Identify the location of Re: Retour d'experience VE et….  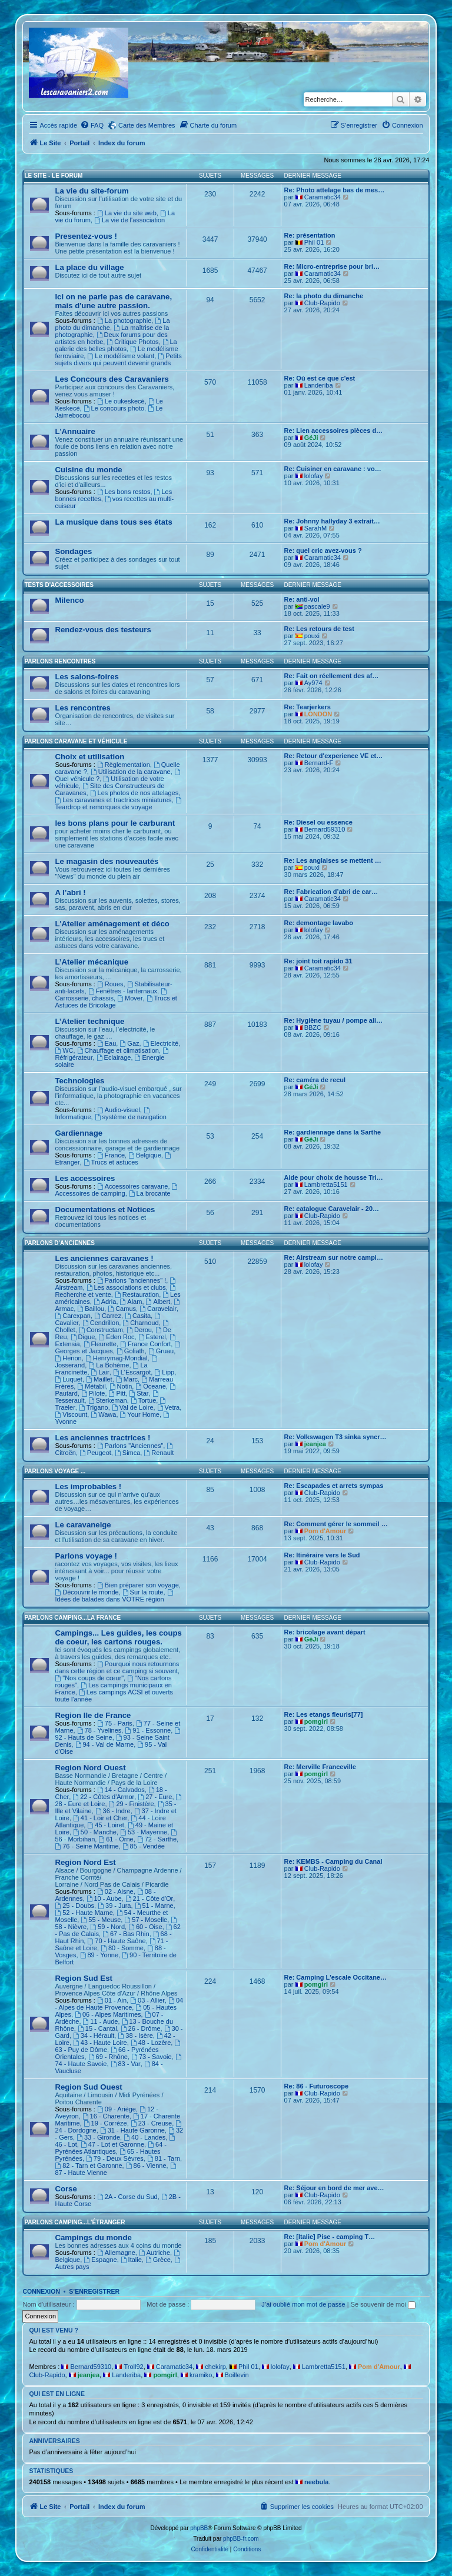
(333, 755).